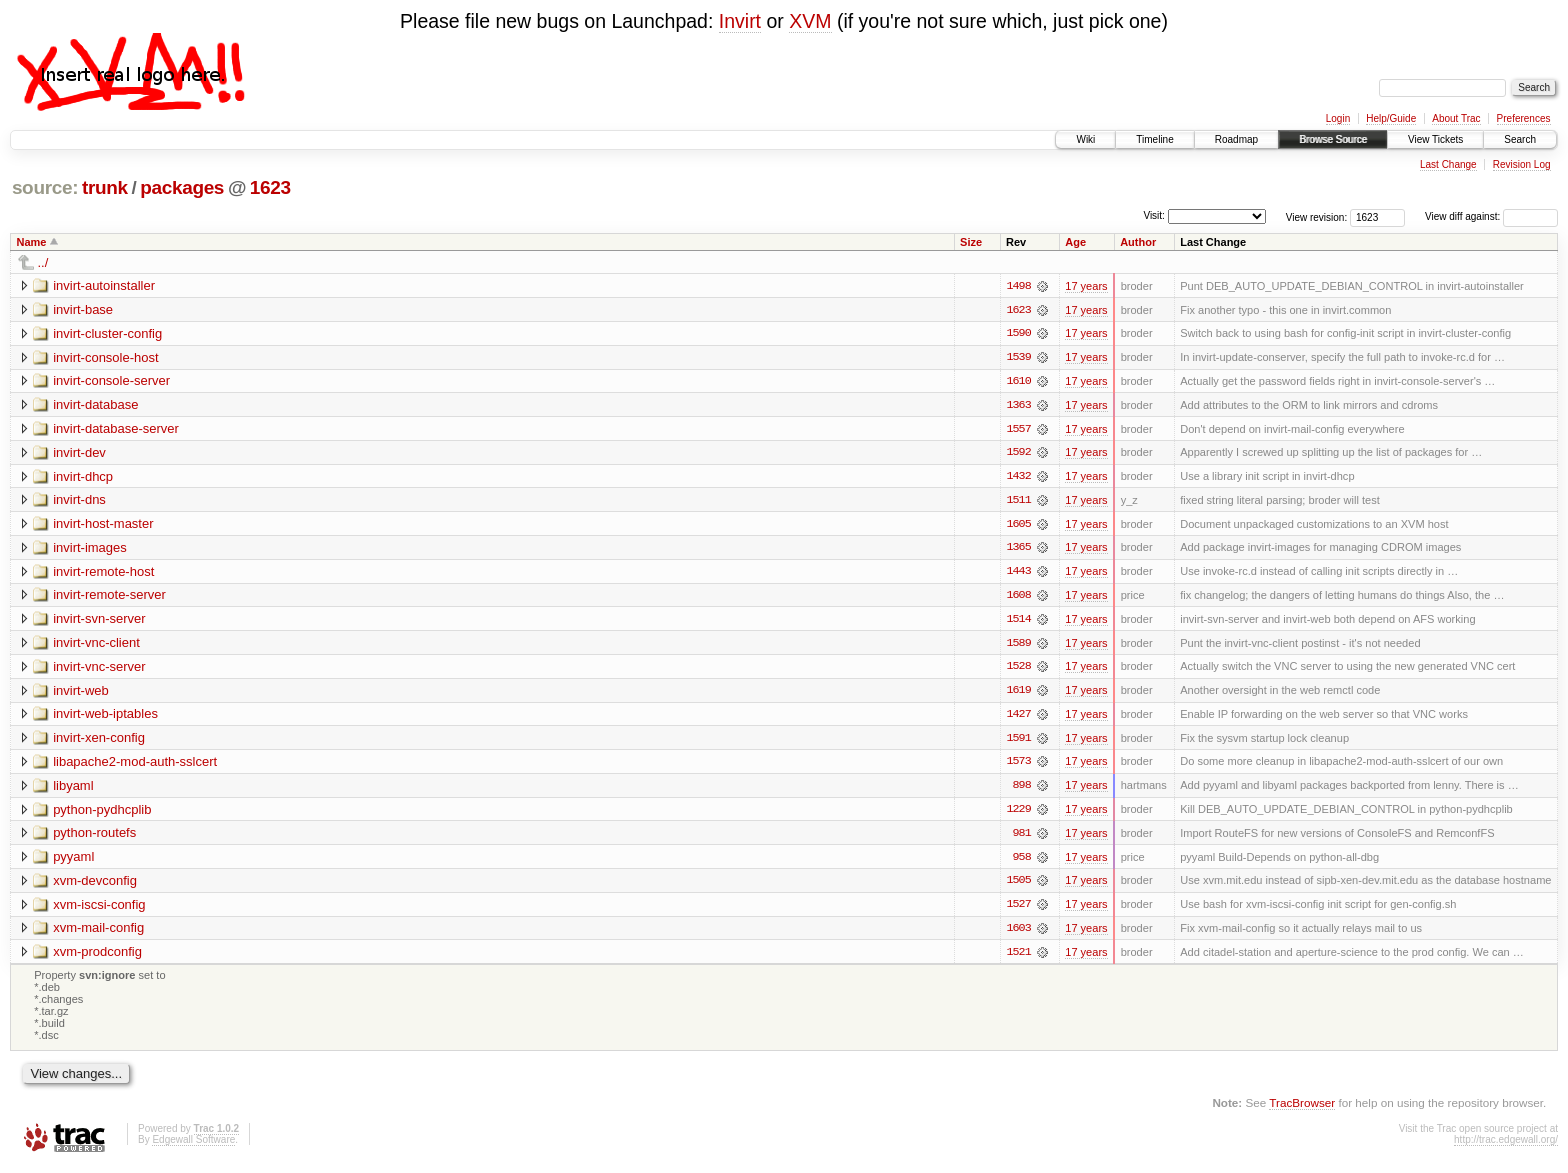 The height and width of the screenshot is (1173, 1568). What do you see at coordinates (1338, 118) in the screenshot?
I see `Login` at bounding box center [1338, 118].